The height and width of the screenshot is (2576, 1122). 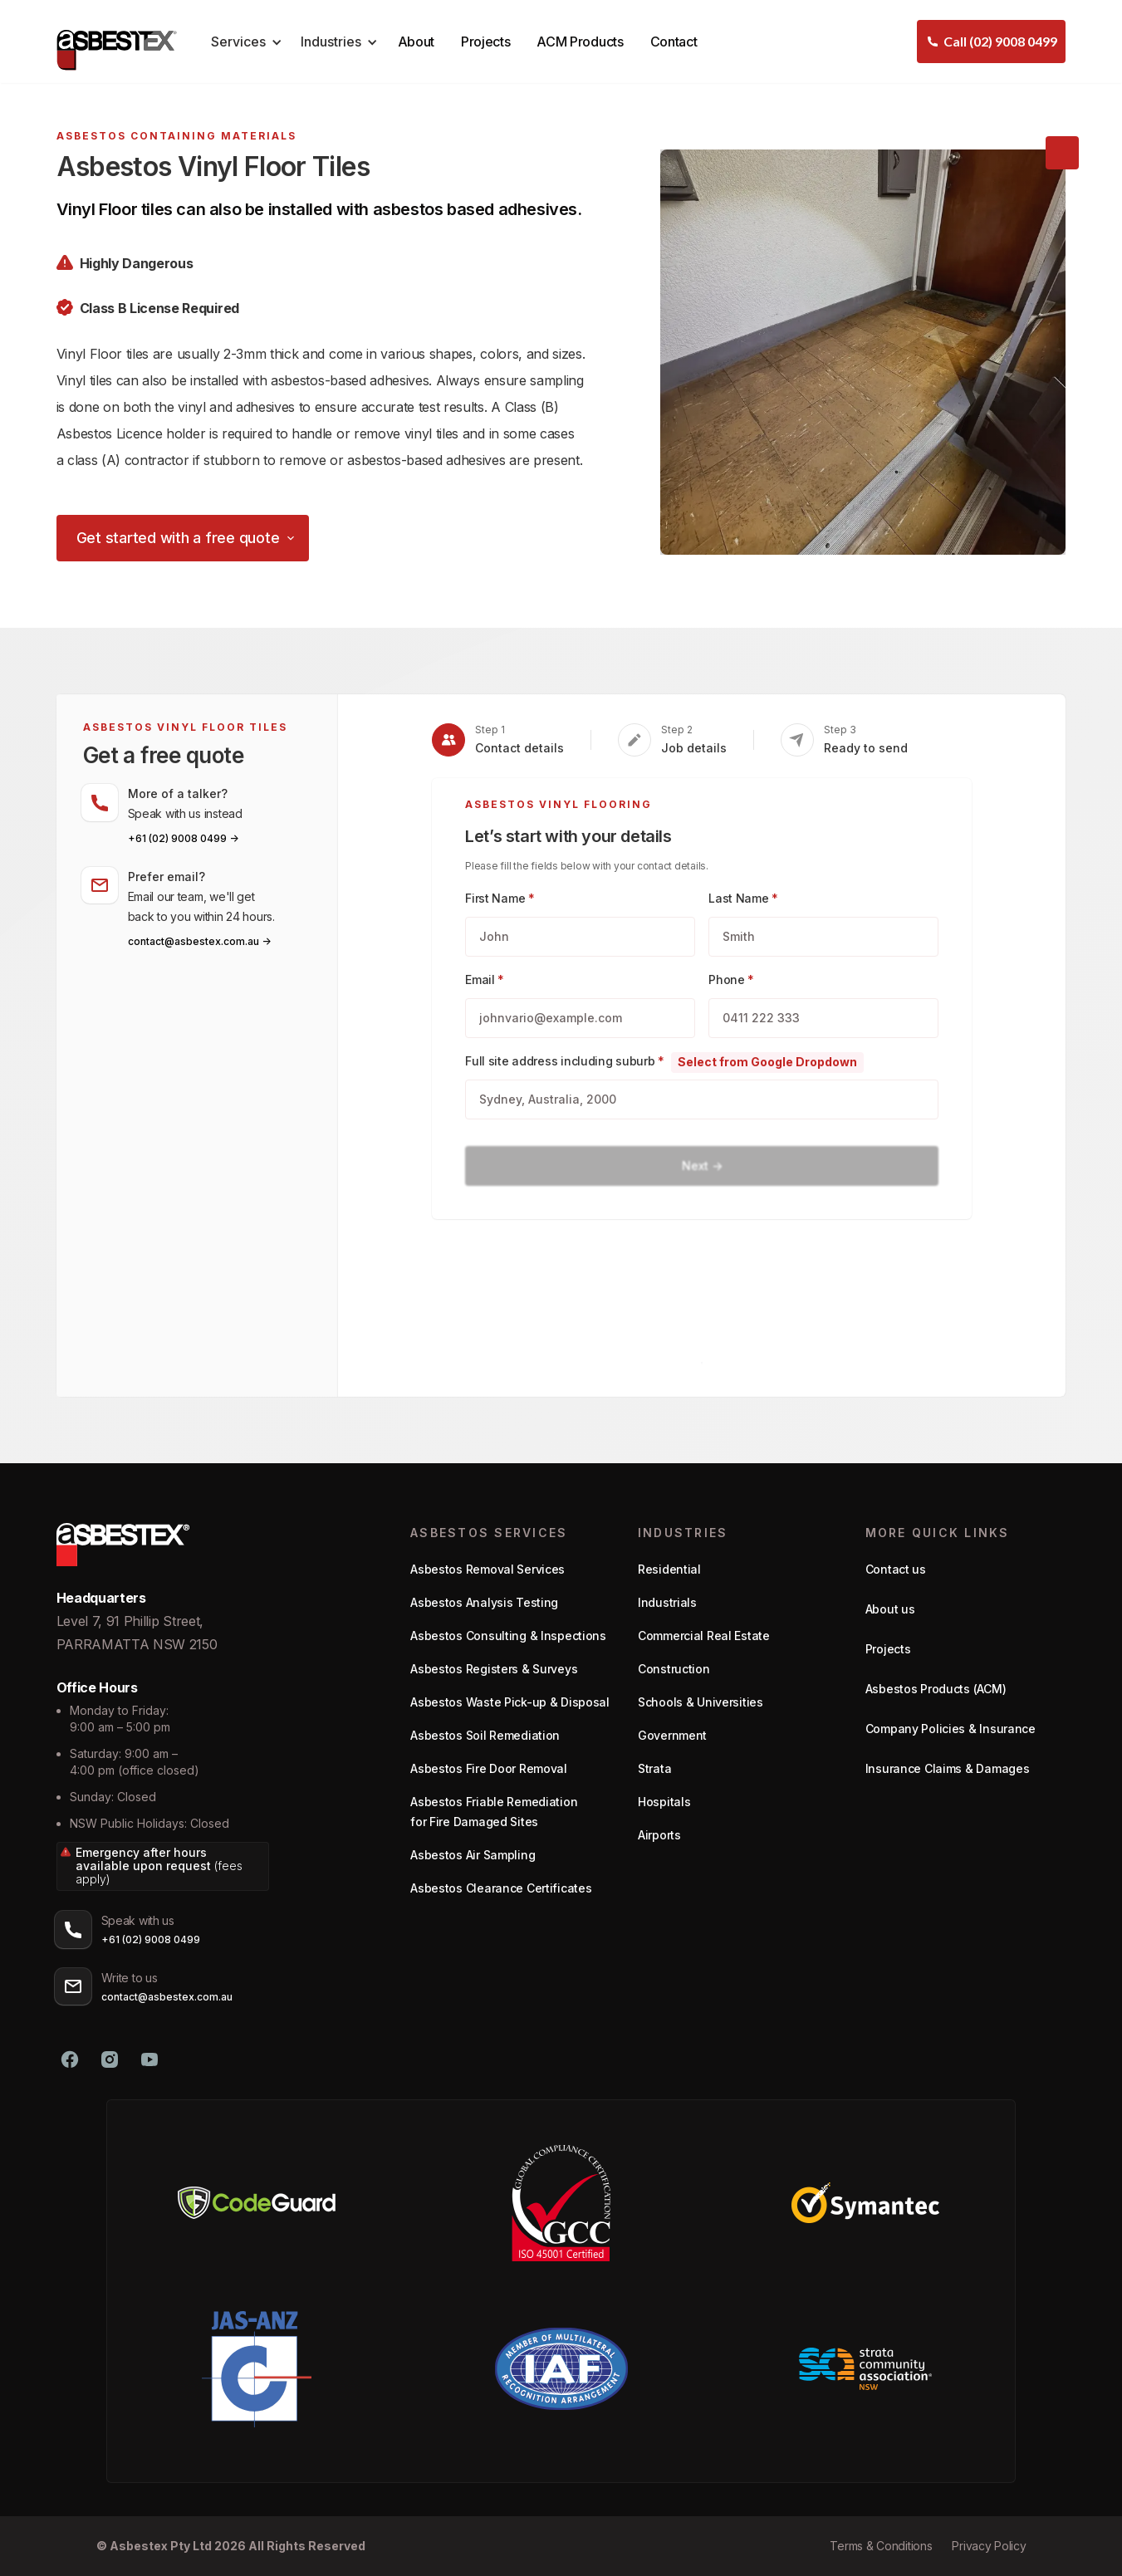 What do you see at coordinates (510, 1702) in the screenshot?
I see `Asbestos Waste Pick-up & Disposal` at bounding box center [510, 1702].